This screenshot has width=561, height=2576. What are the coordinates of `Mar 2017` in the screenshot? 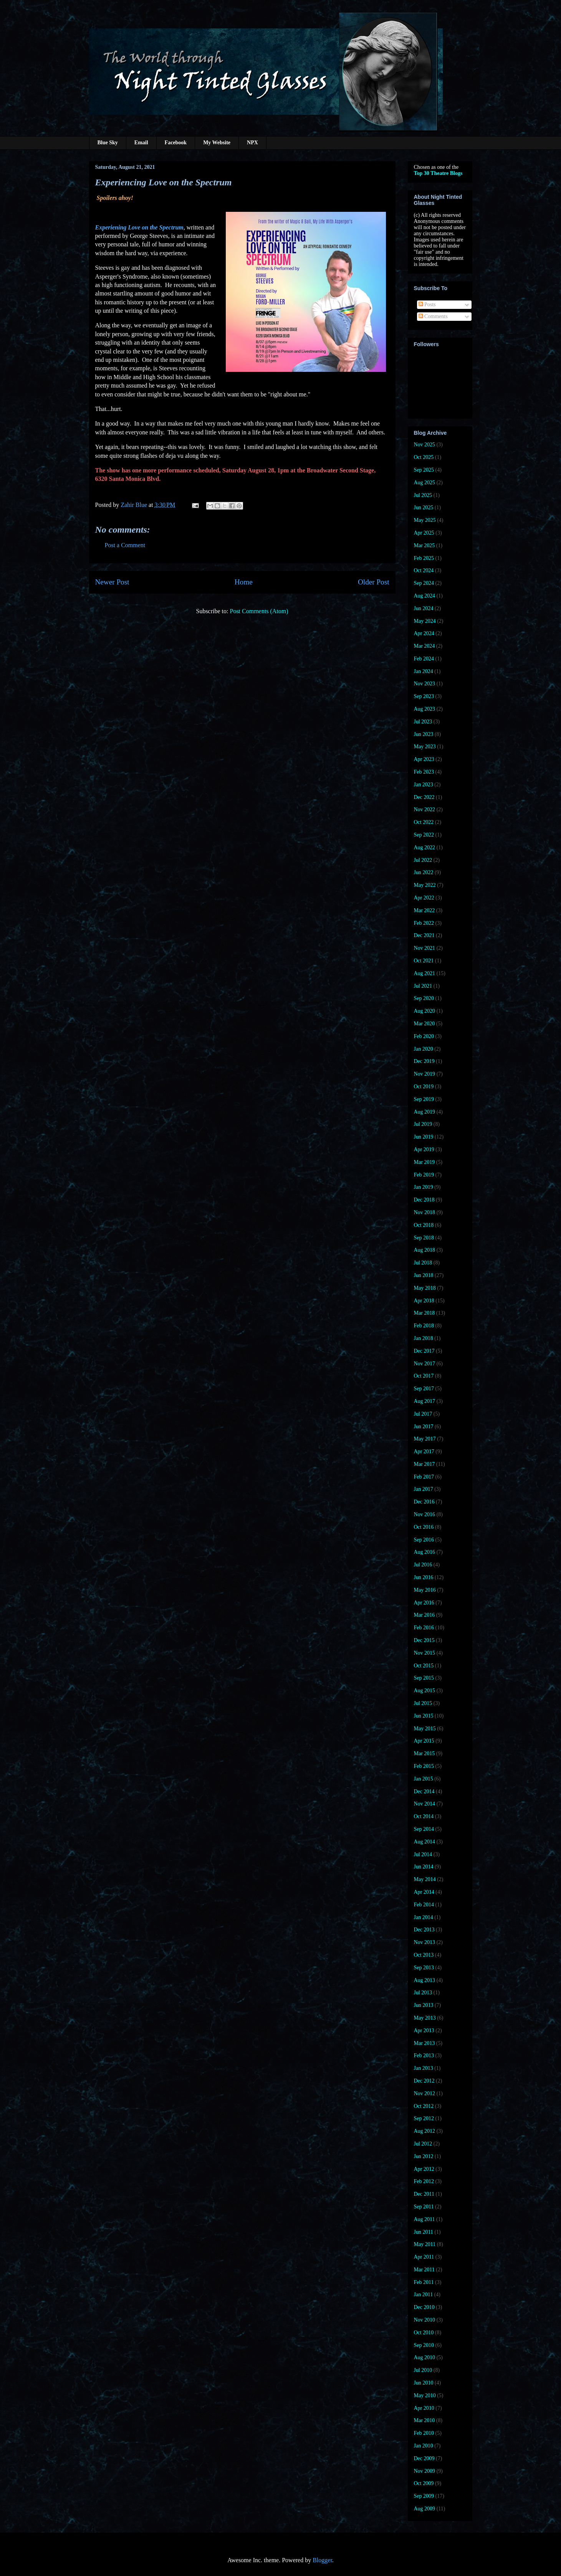 It's located at (424, 1464).